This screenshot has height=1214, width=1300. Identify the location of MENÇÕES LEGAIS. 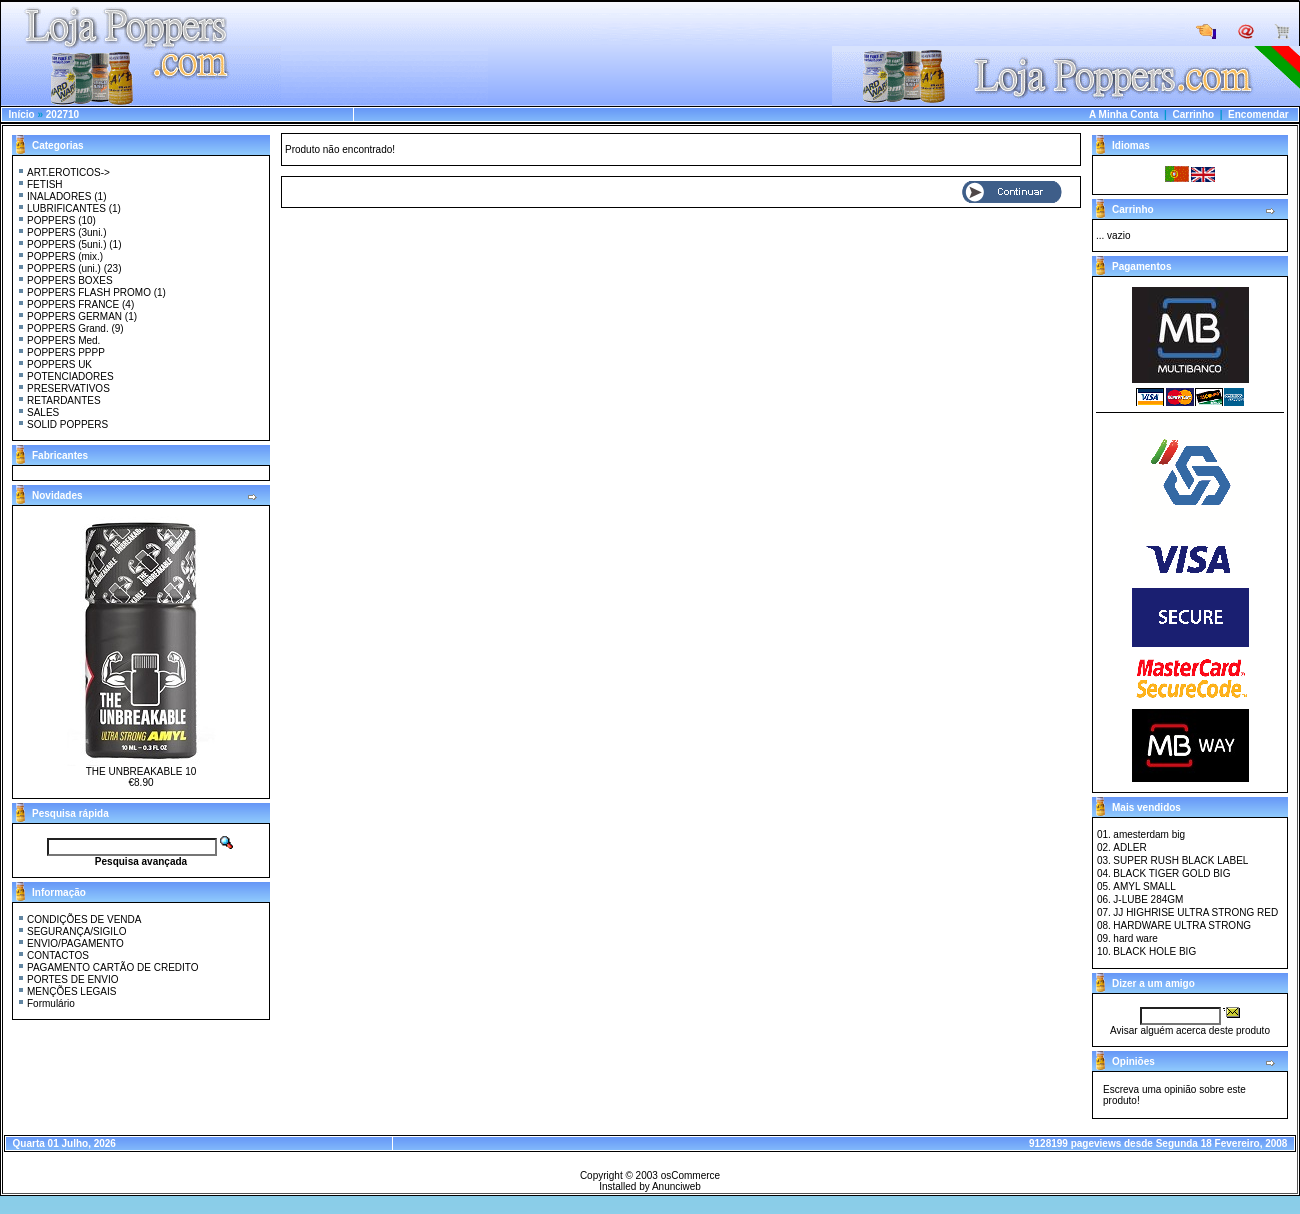
(71, 991).